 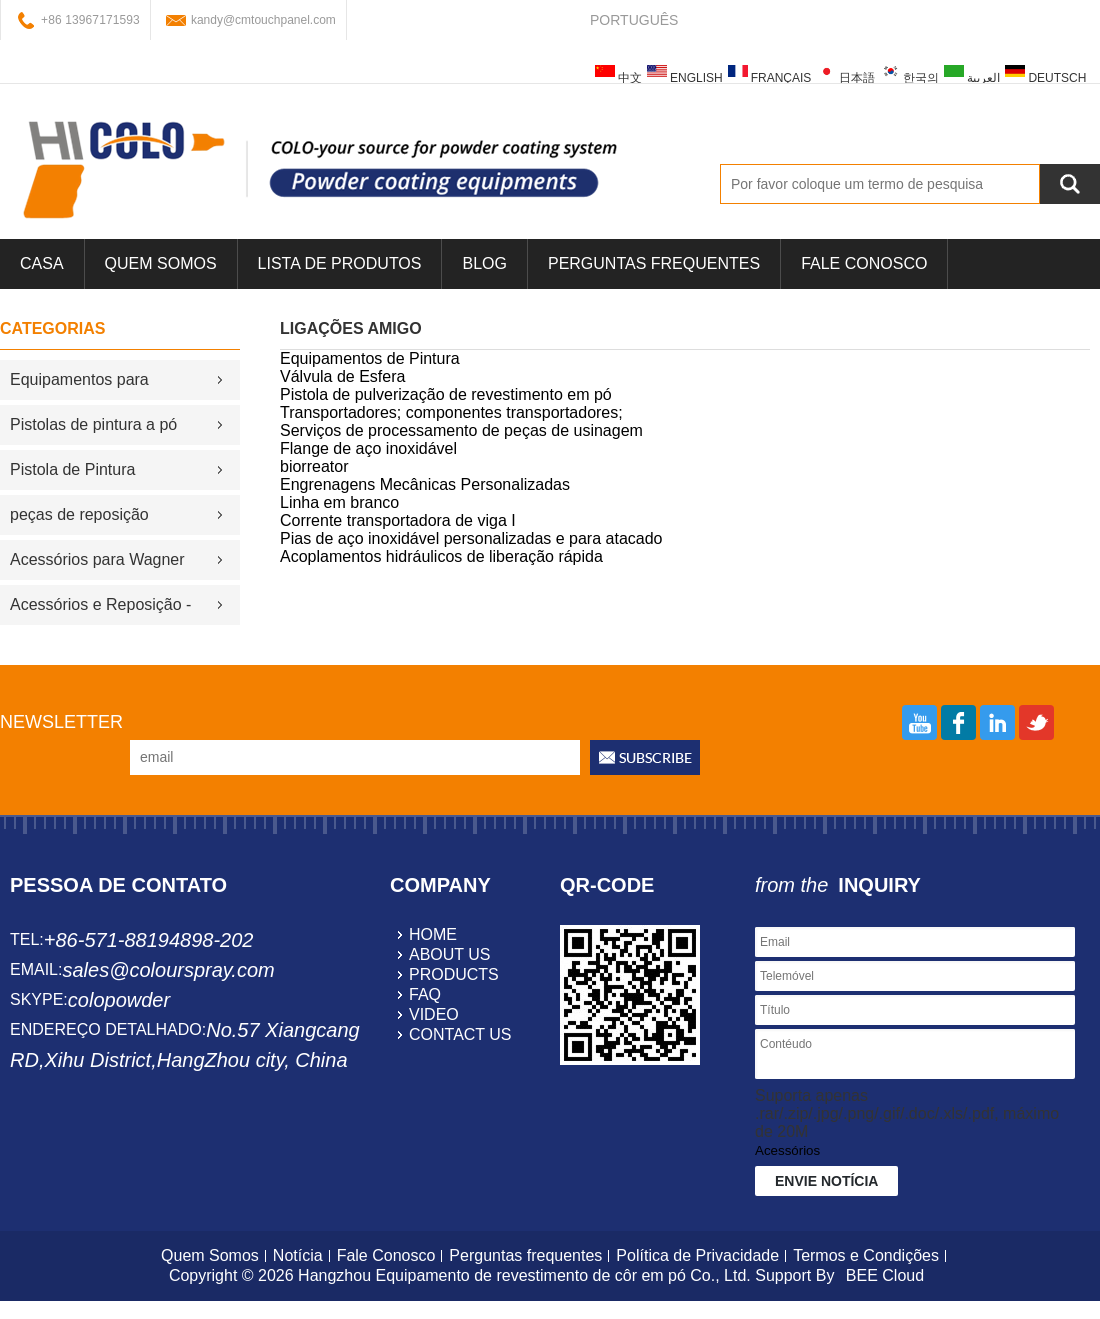 I want to click on products, so click(x=454, y=974).